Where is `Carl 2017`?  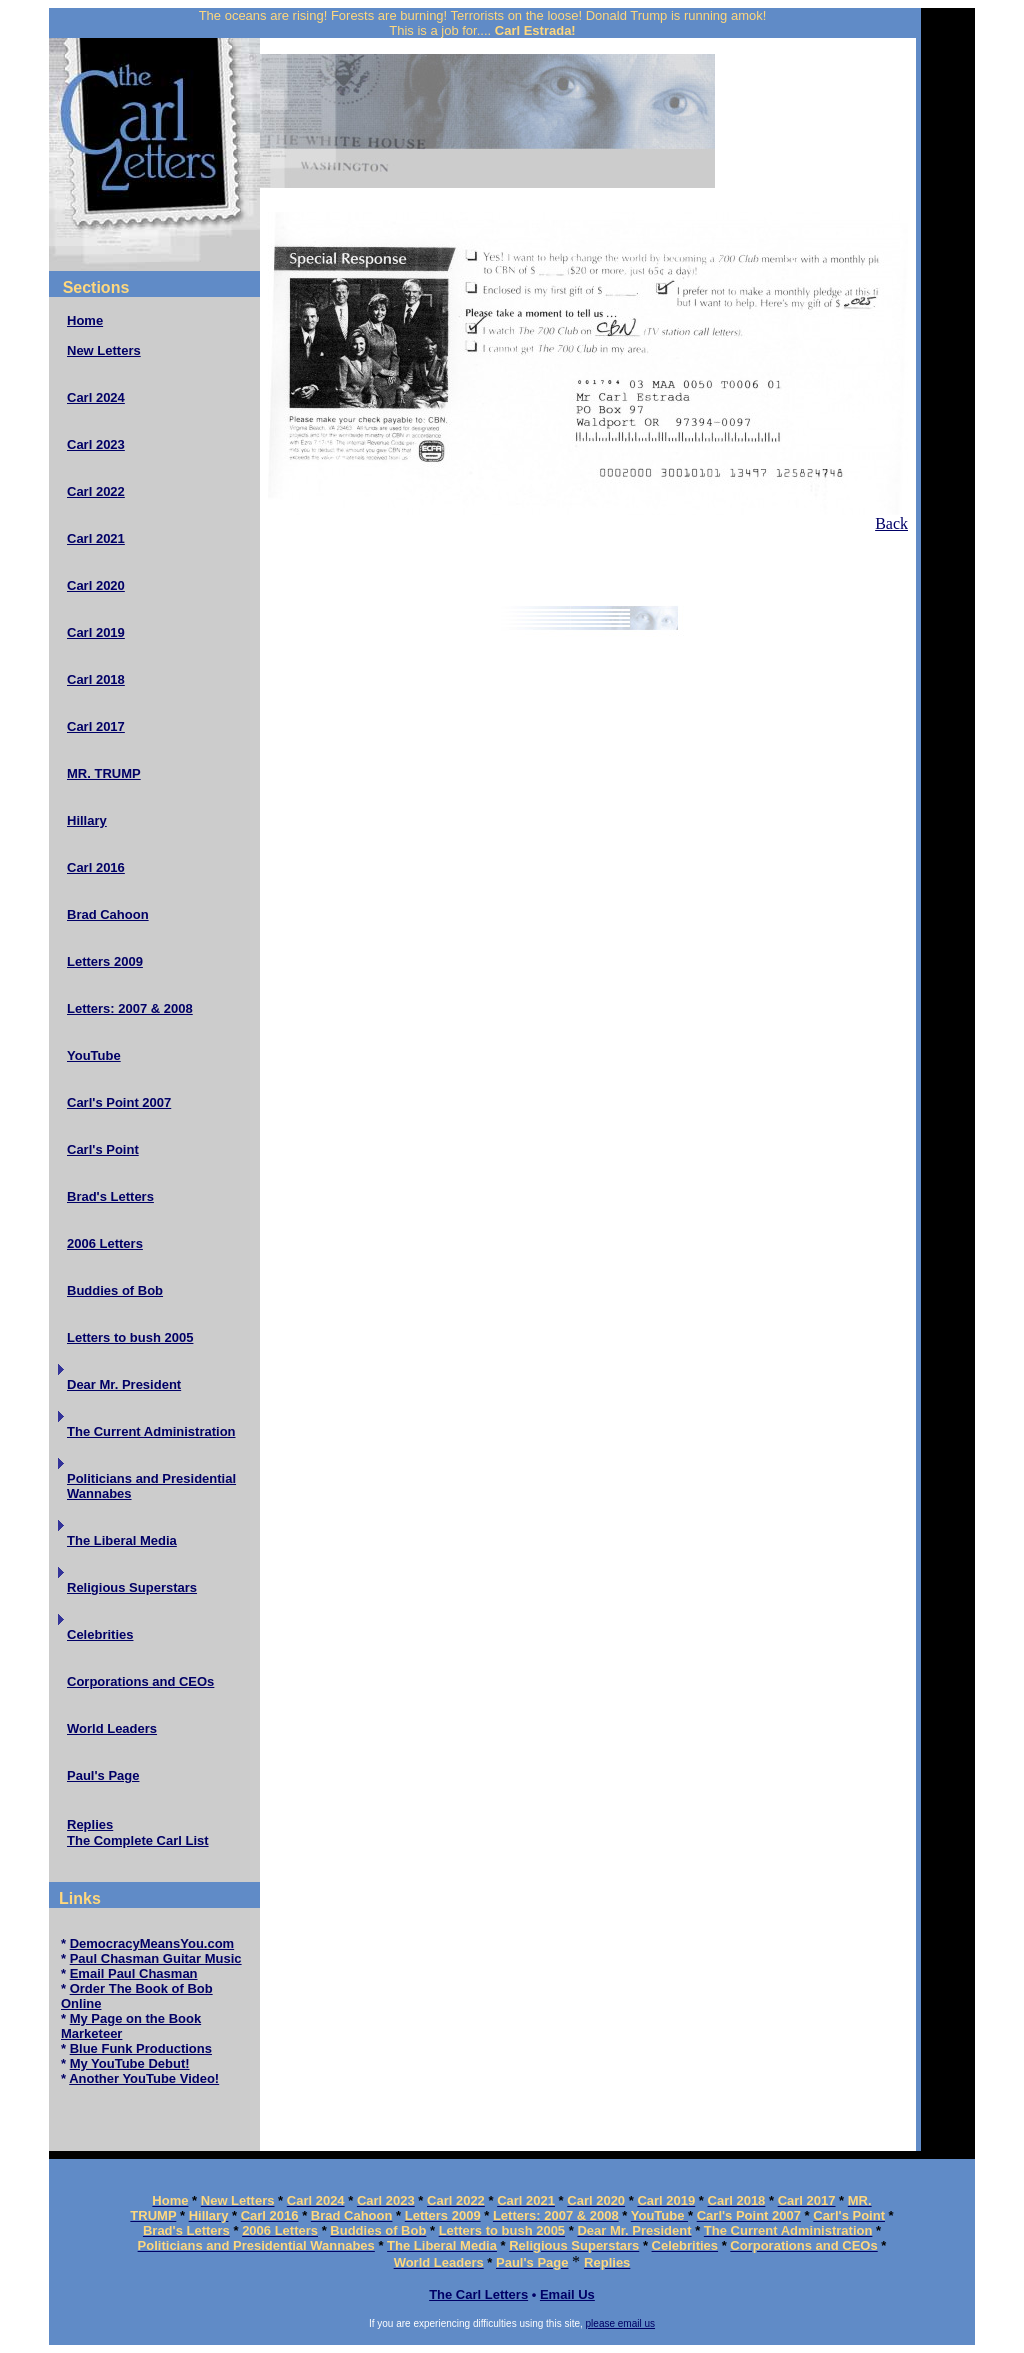
Carl 2017 is located at coordinates (96, 726).